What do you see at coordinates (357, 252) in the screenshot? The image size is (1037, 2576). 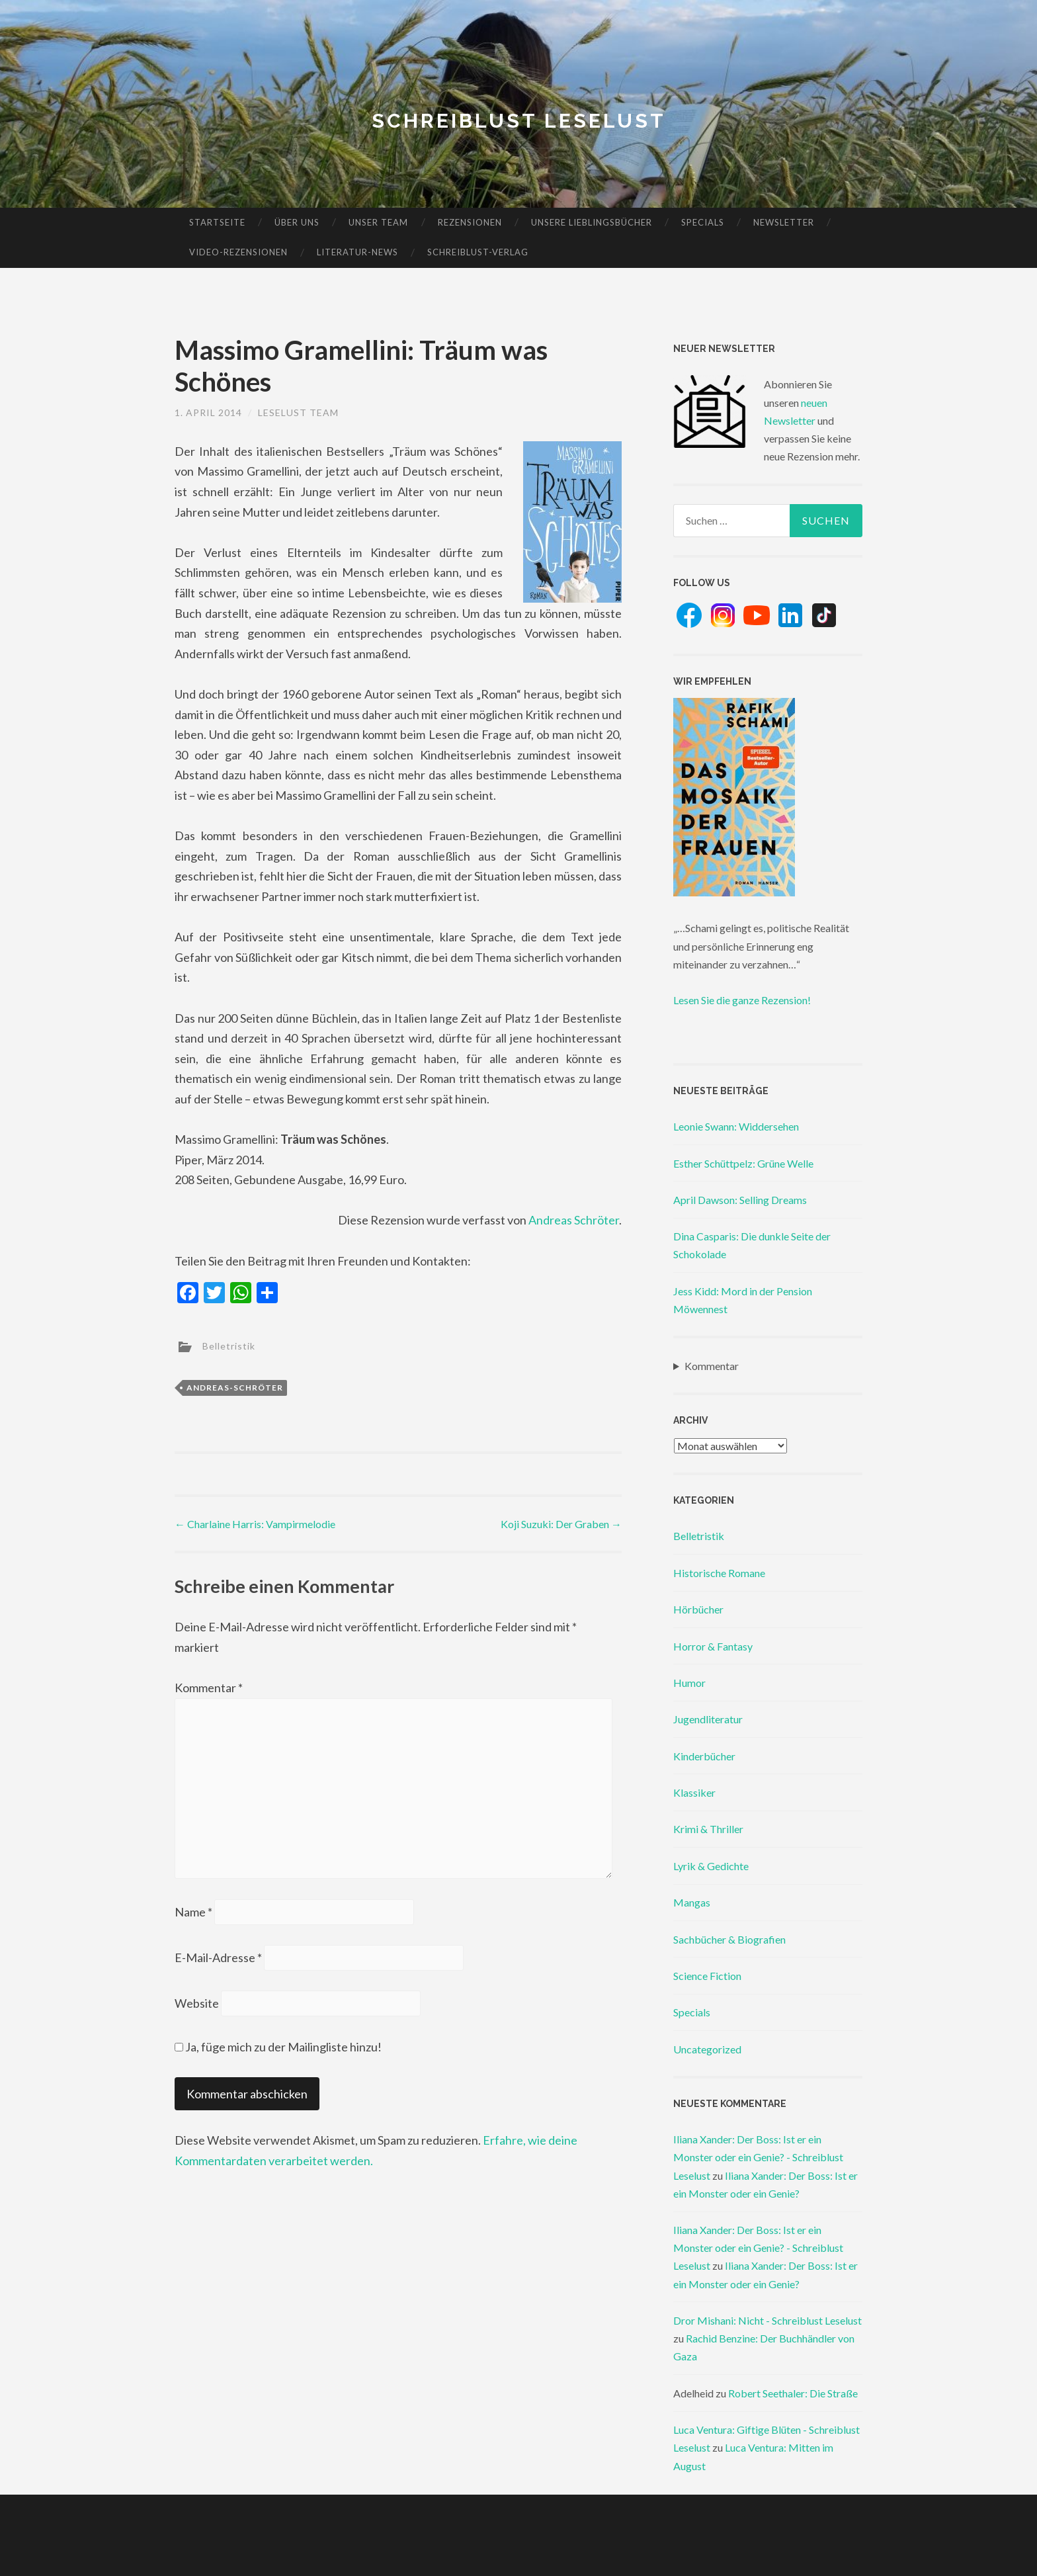 I see `Literatur-News` at bounding box center [357, 252].